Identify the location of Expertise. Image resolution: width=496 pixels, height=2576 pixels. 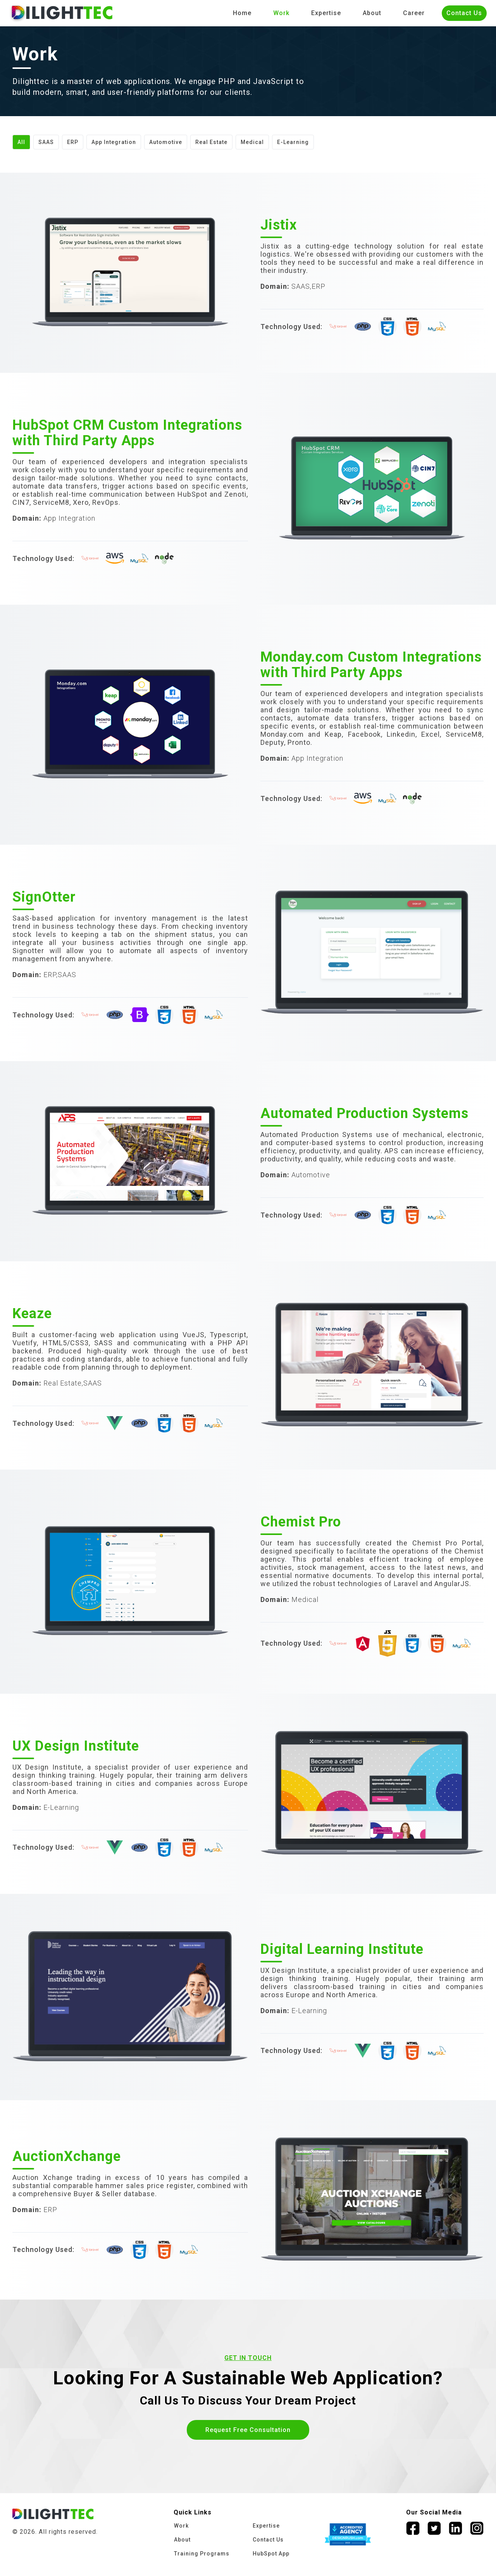
(326, 13).